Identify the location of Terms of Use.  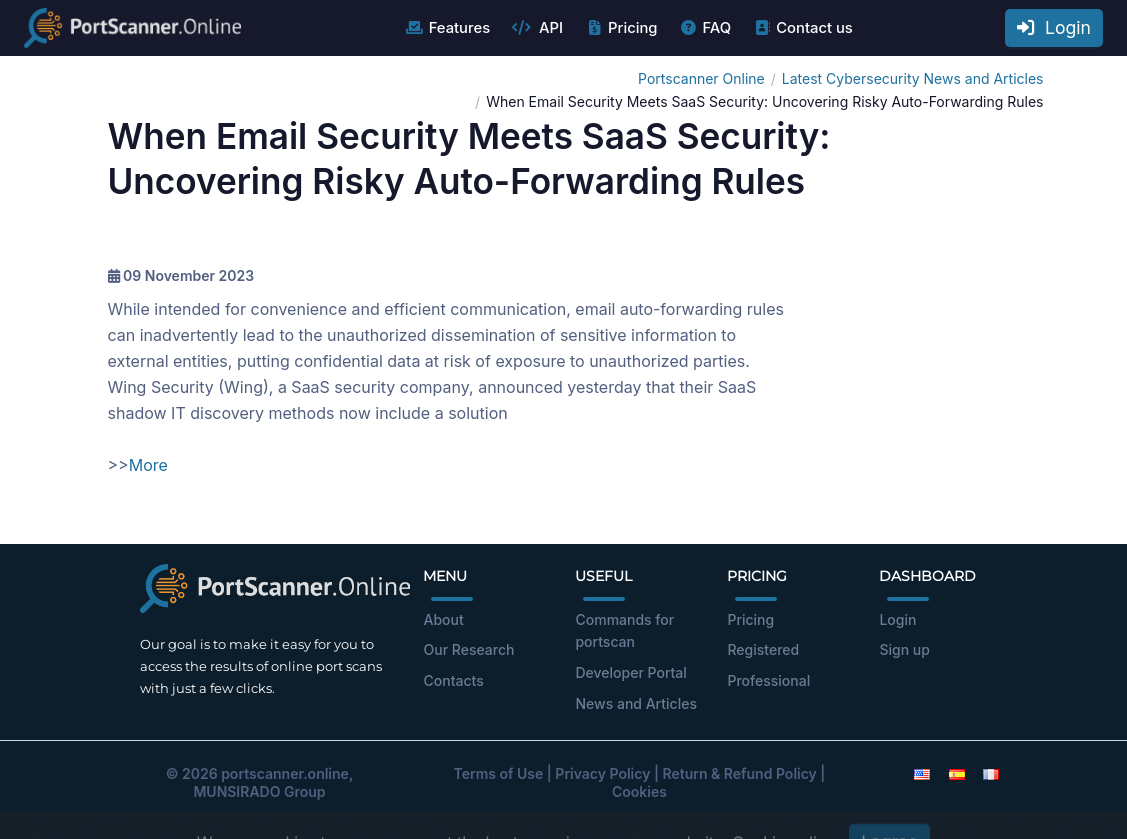
(499, 773).